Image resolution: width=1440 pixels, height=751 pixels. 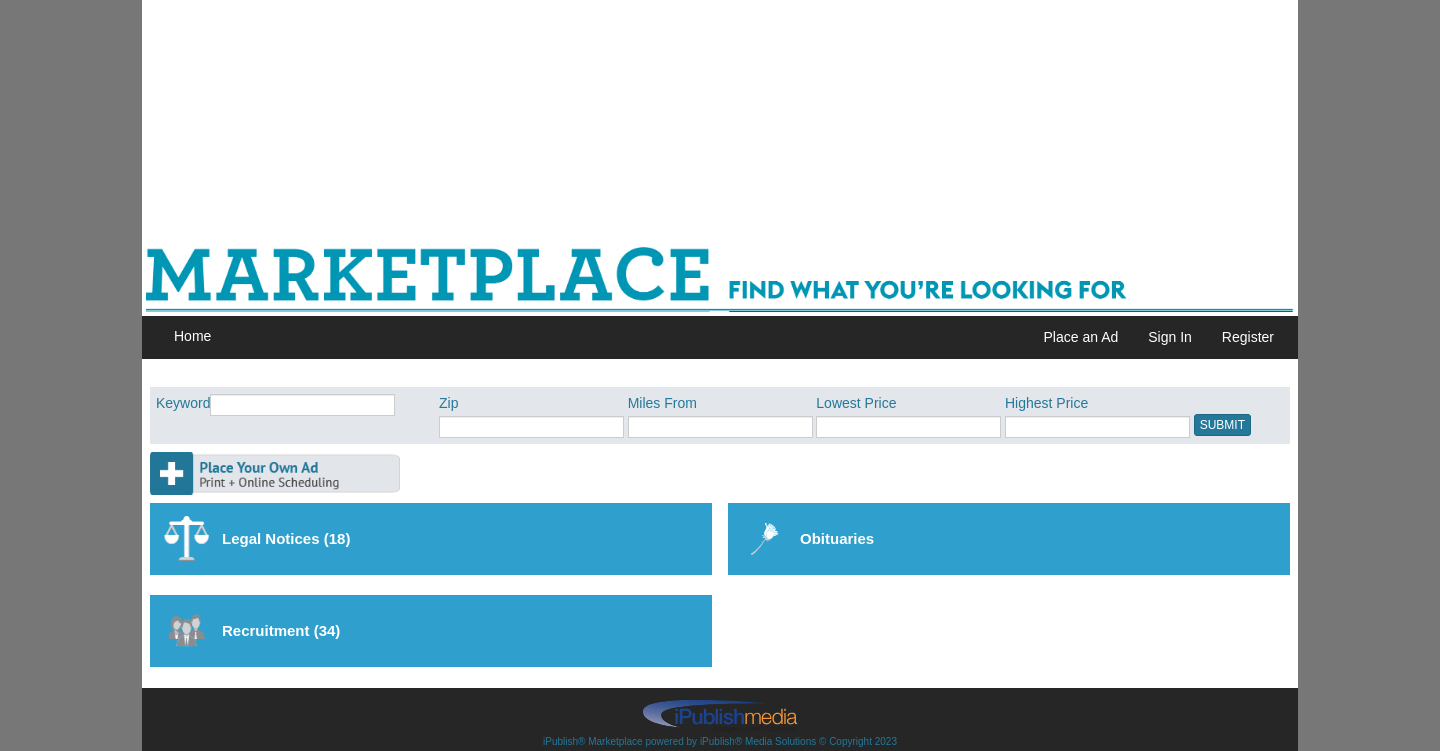 What do you see at coordinates (1081, 337) in the screenshot?
I see `Place an Ad` at bounding box center [1081, 337].